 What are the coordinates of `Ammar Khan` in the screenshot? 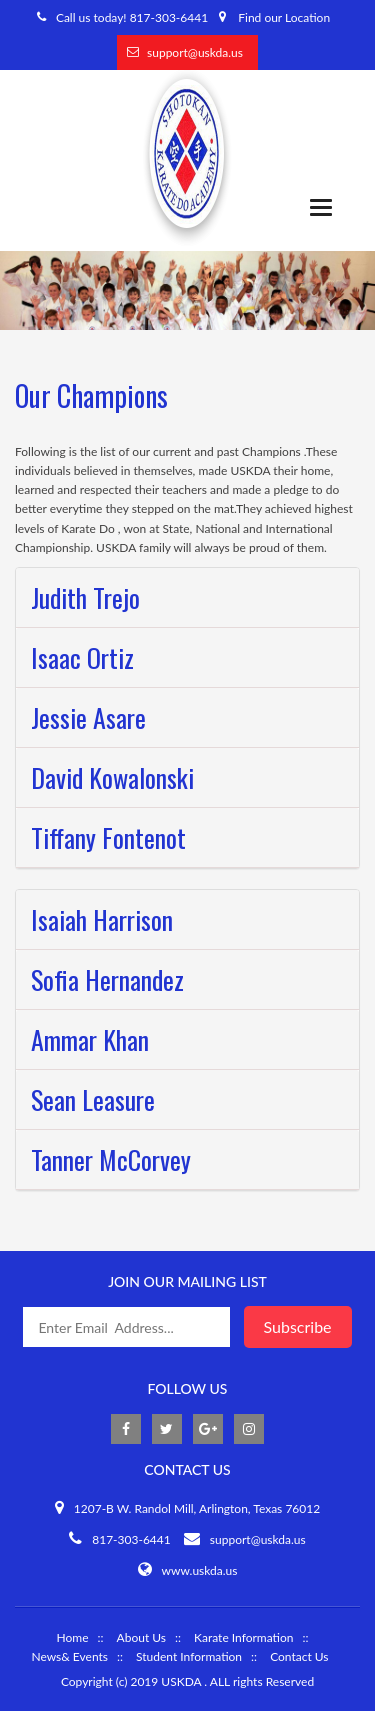 It's located at (90, 1039).